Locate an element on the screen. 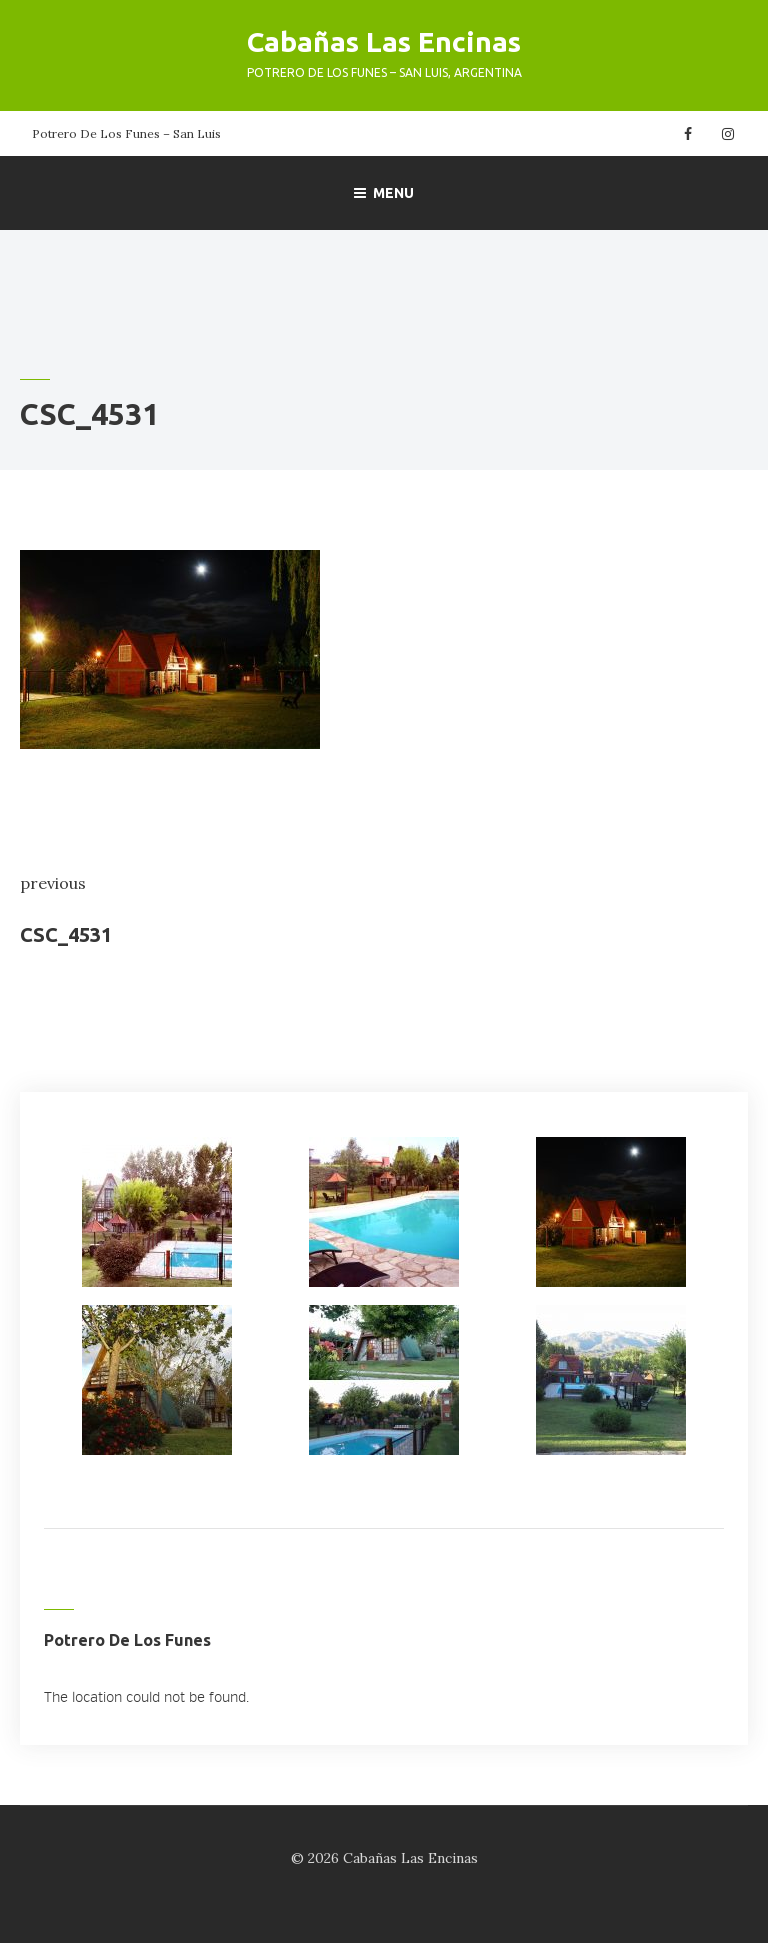 This screenshot has width=768, height=1943. Menu is located at coordinates (384, 193).